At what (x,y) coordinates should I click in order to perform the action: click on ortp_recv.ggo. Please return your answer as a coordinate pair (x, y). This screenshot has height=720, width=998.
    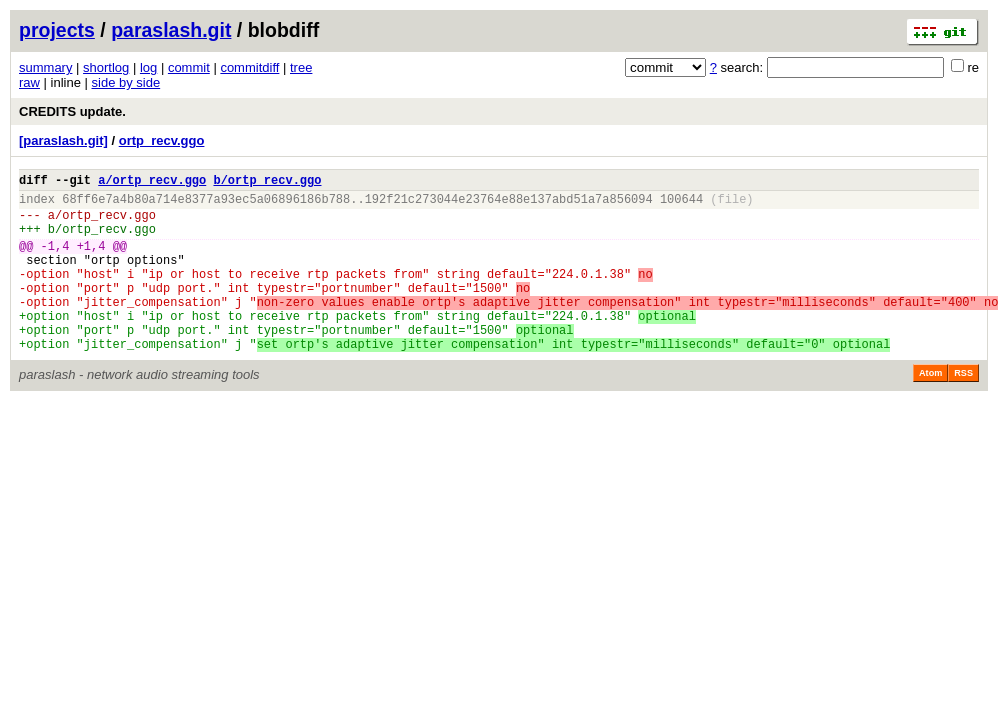
    Looking at the image, I should click on (162, 140).